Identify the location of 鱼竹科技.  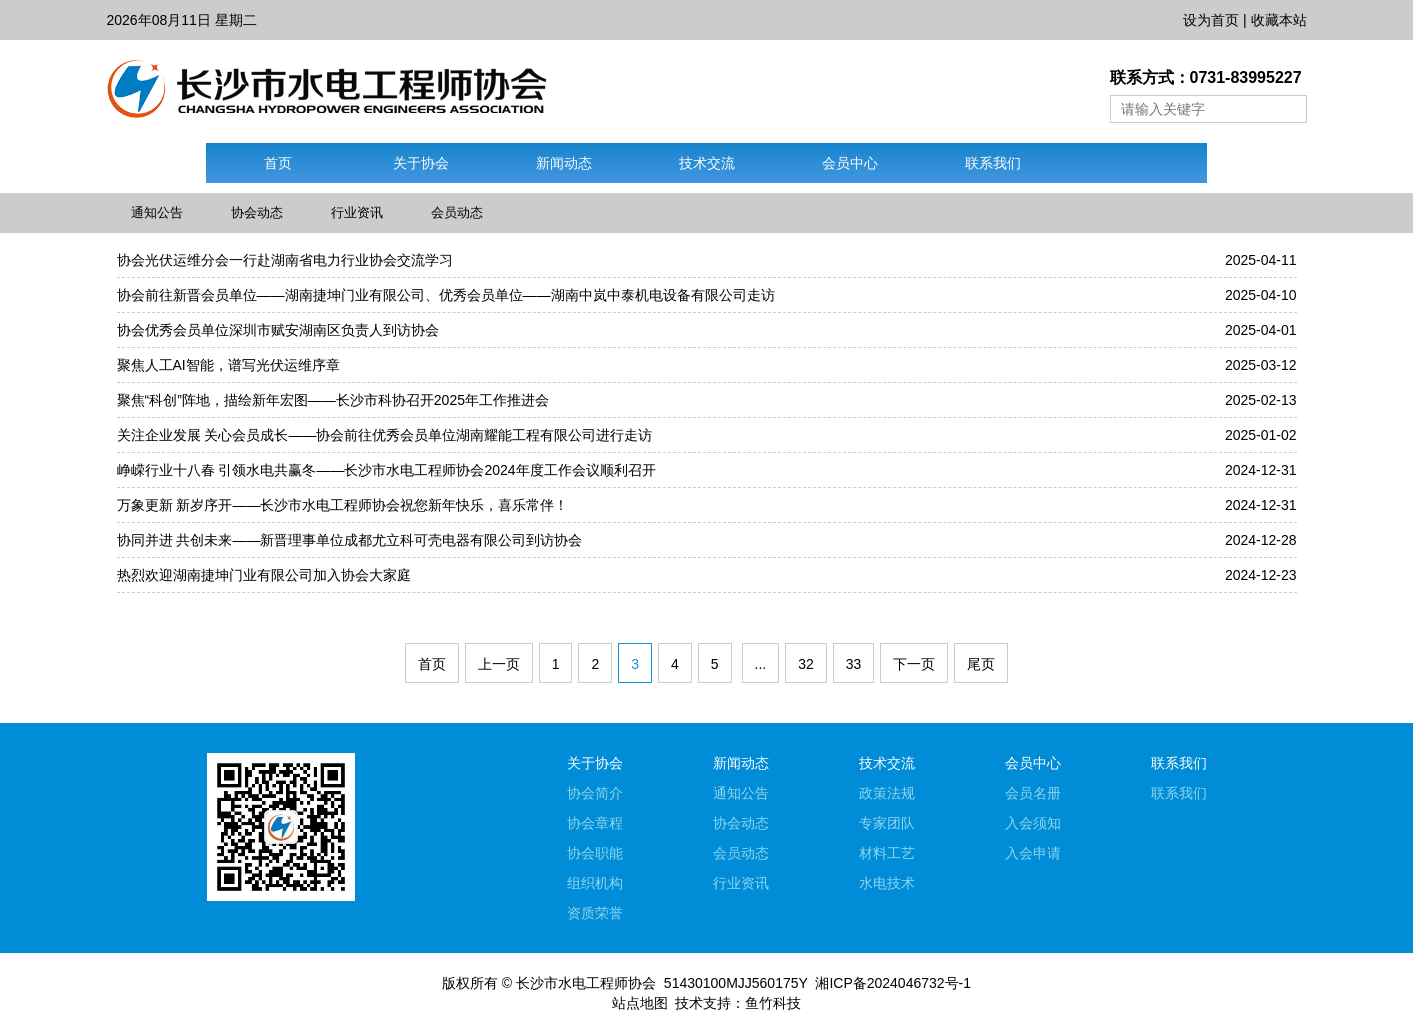
(773, 1003).